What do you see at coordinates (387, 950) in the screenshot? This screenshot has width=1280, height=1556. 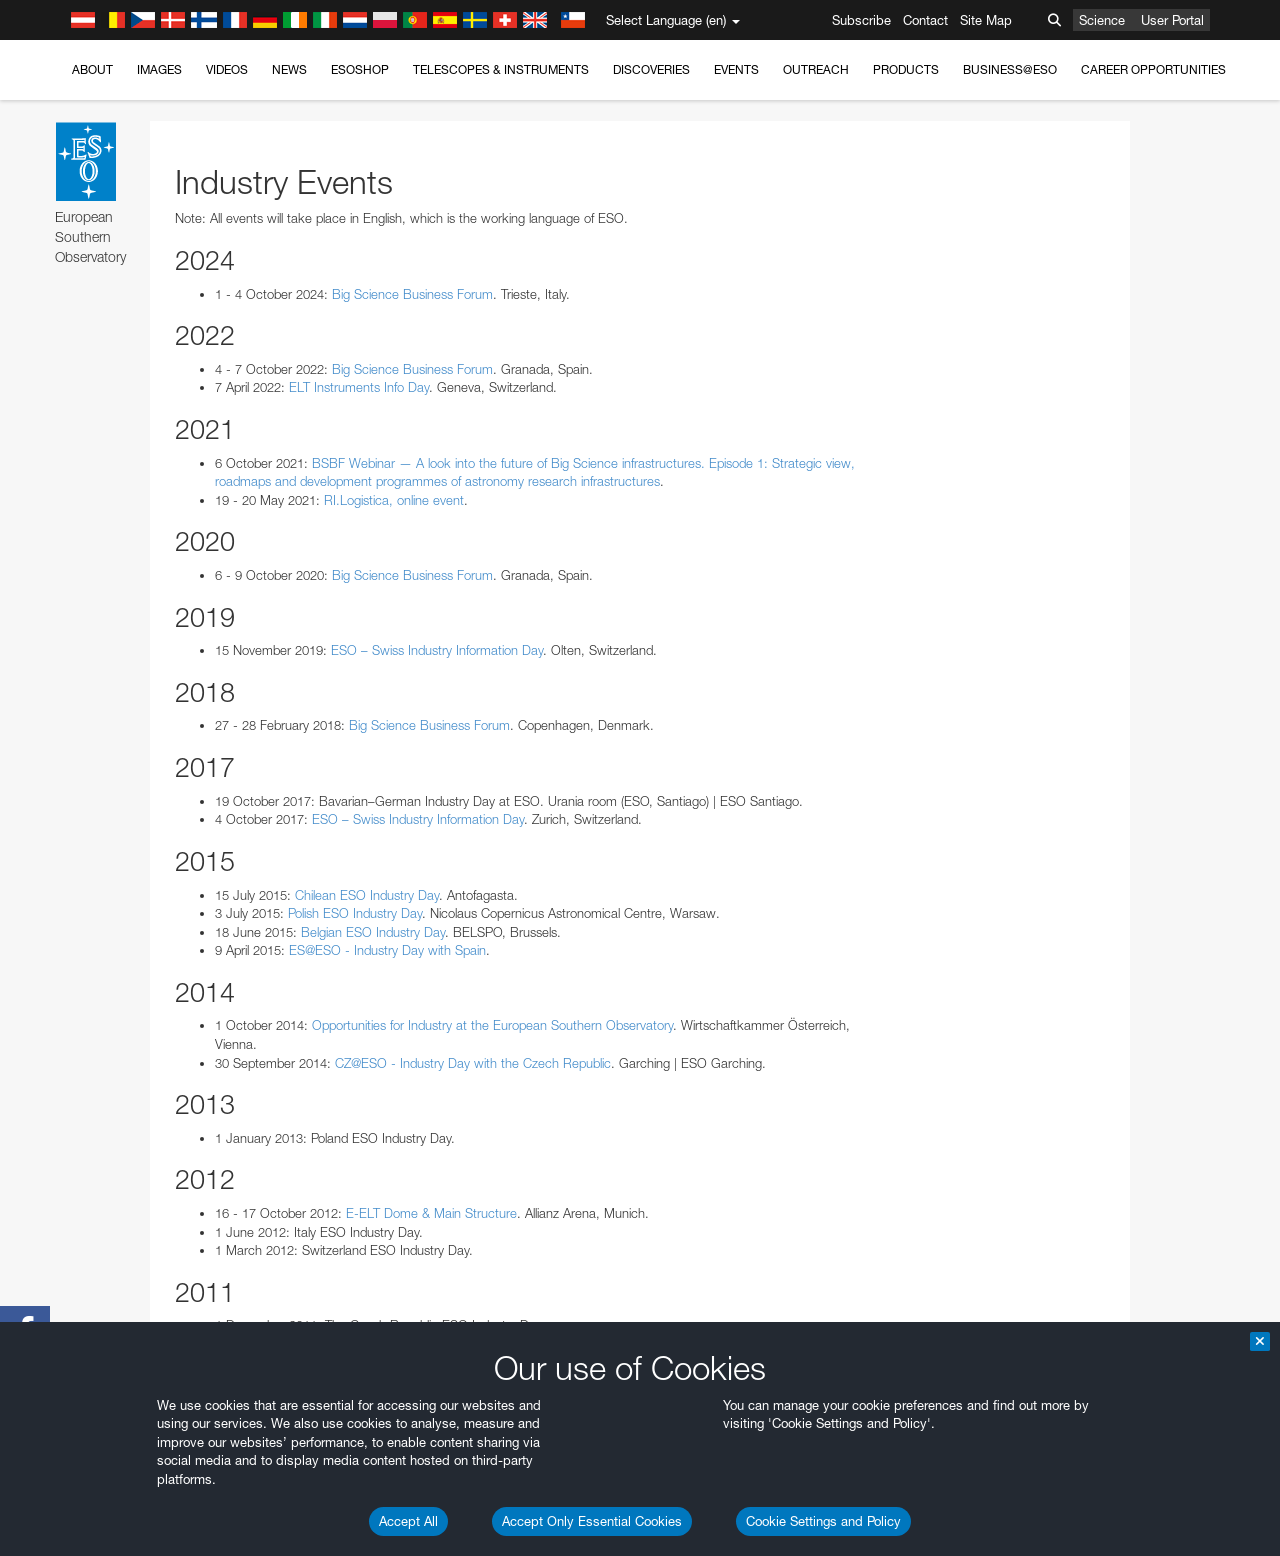 I see `ES@ESO - Industry Day with Spain` at bounding box center [387, 950].